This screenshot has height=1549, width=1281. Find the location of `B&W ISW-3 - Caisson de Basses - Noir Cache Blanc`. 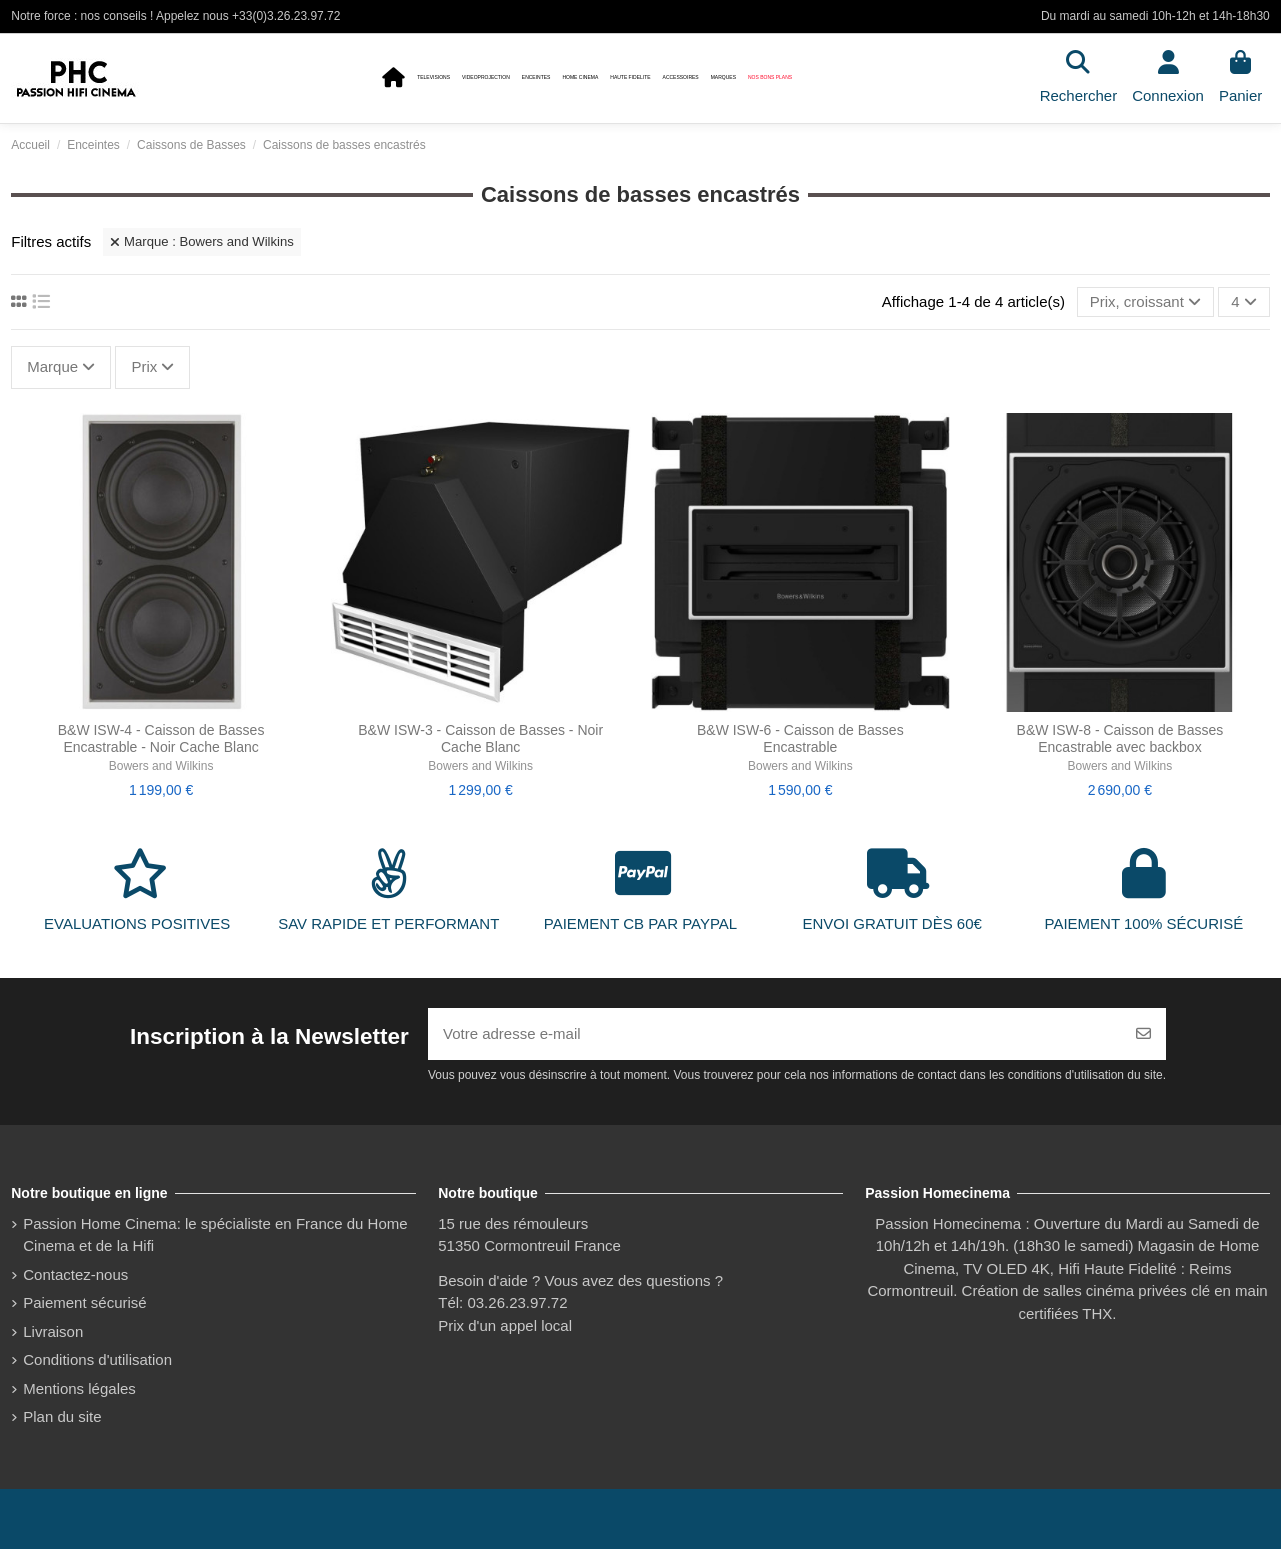

B&W ISW-3 - Caisson de Basses - Noir Cache Blanc is located at coordinates (480, 738).